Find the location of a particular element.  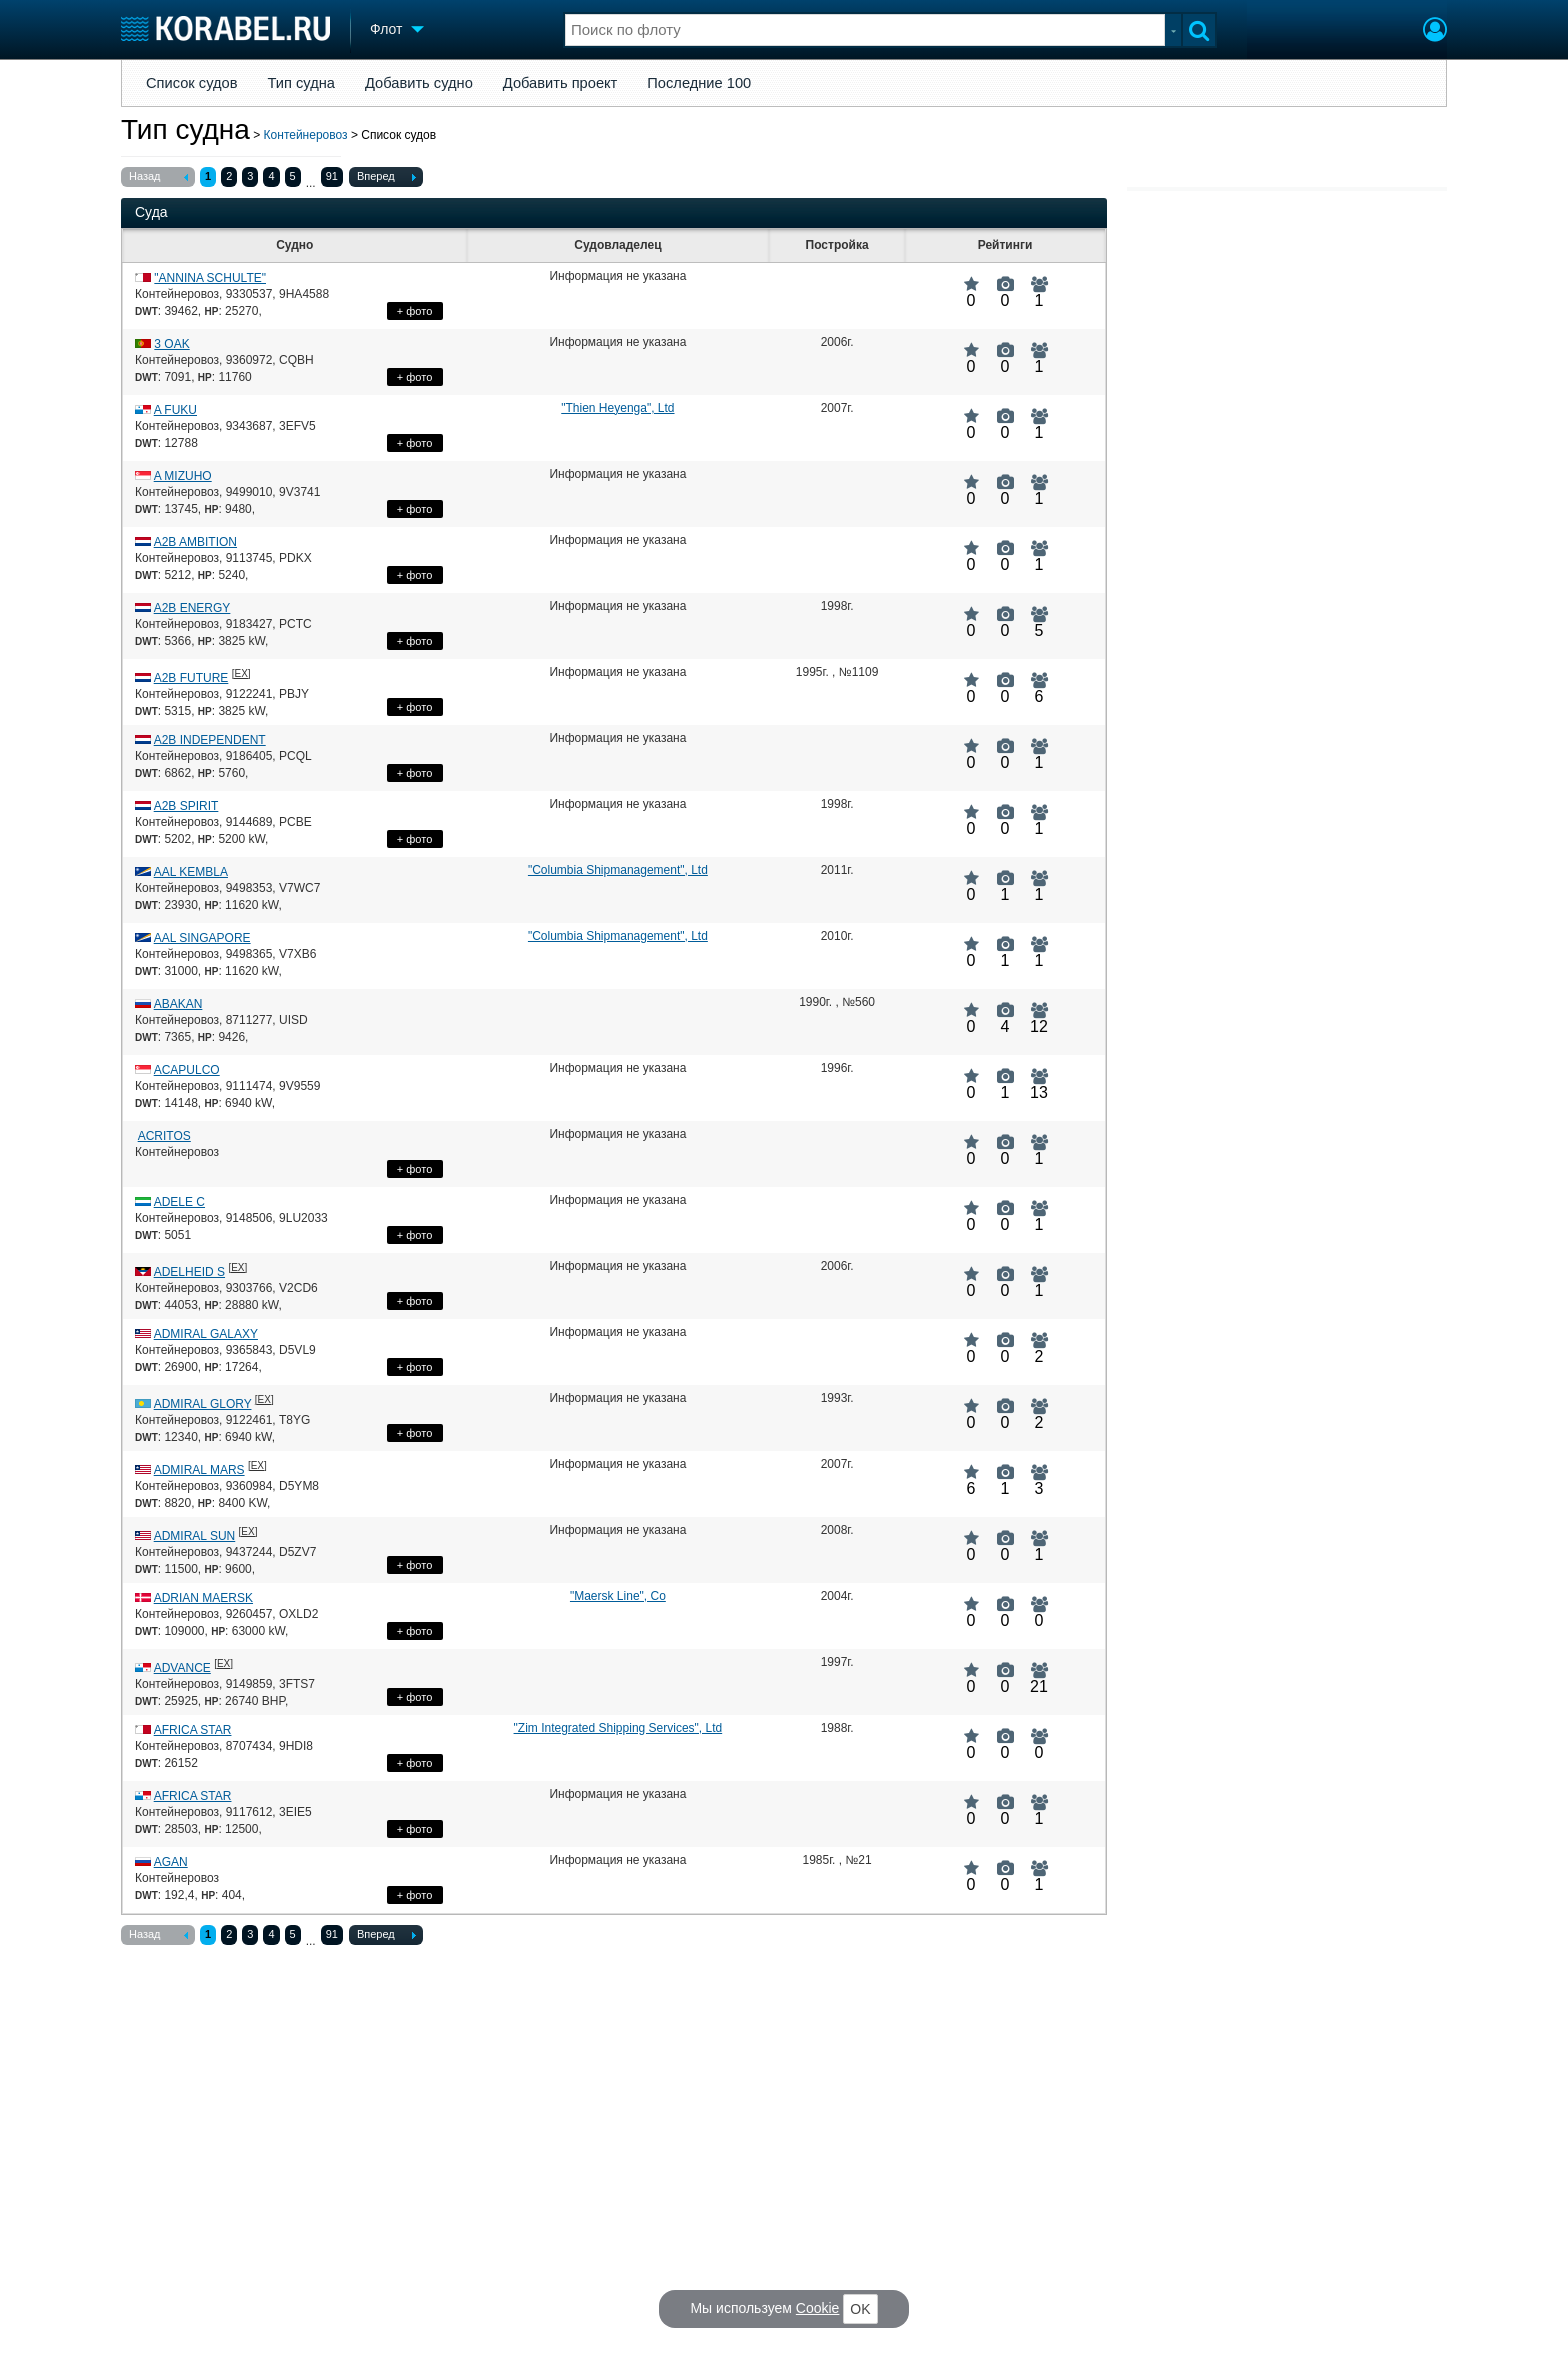

ADELHEID S is located at coordinates (189, 1272).